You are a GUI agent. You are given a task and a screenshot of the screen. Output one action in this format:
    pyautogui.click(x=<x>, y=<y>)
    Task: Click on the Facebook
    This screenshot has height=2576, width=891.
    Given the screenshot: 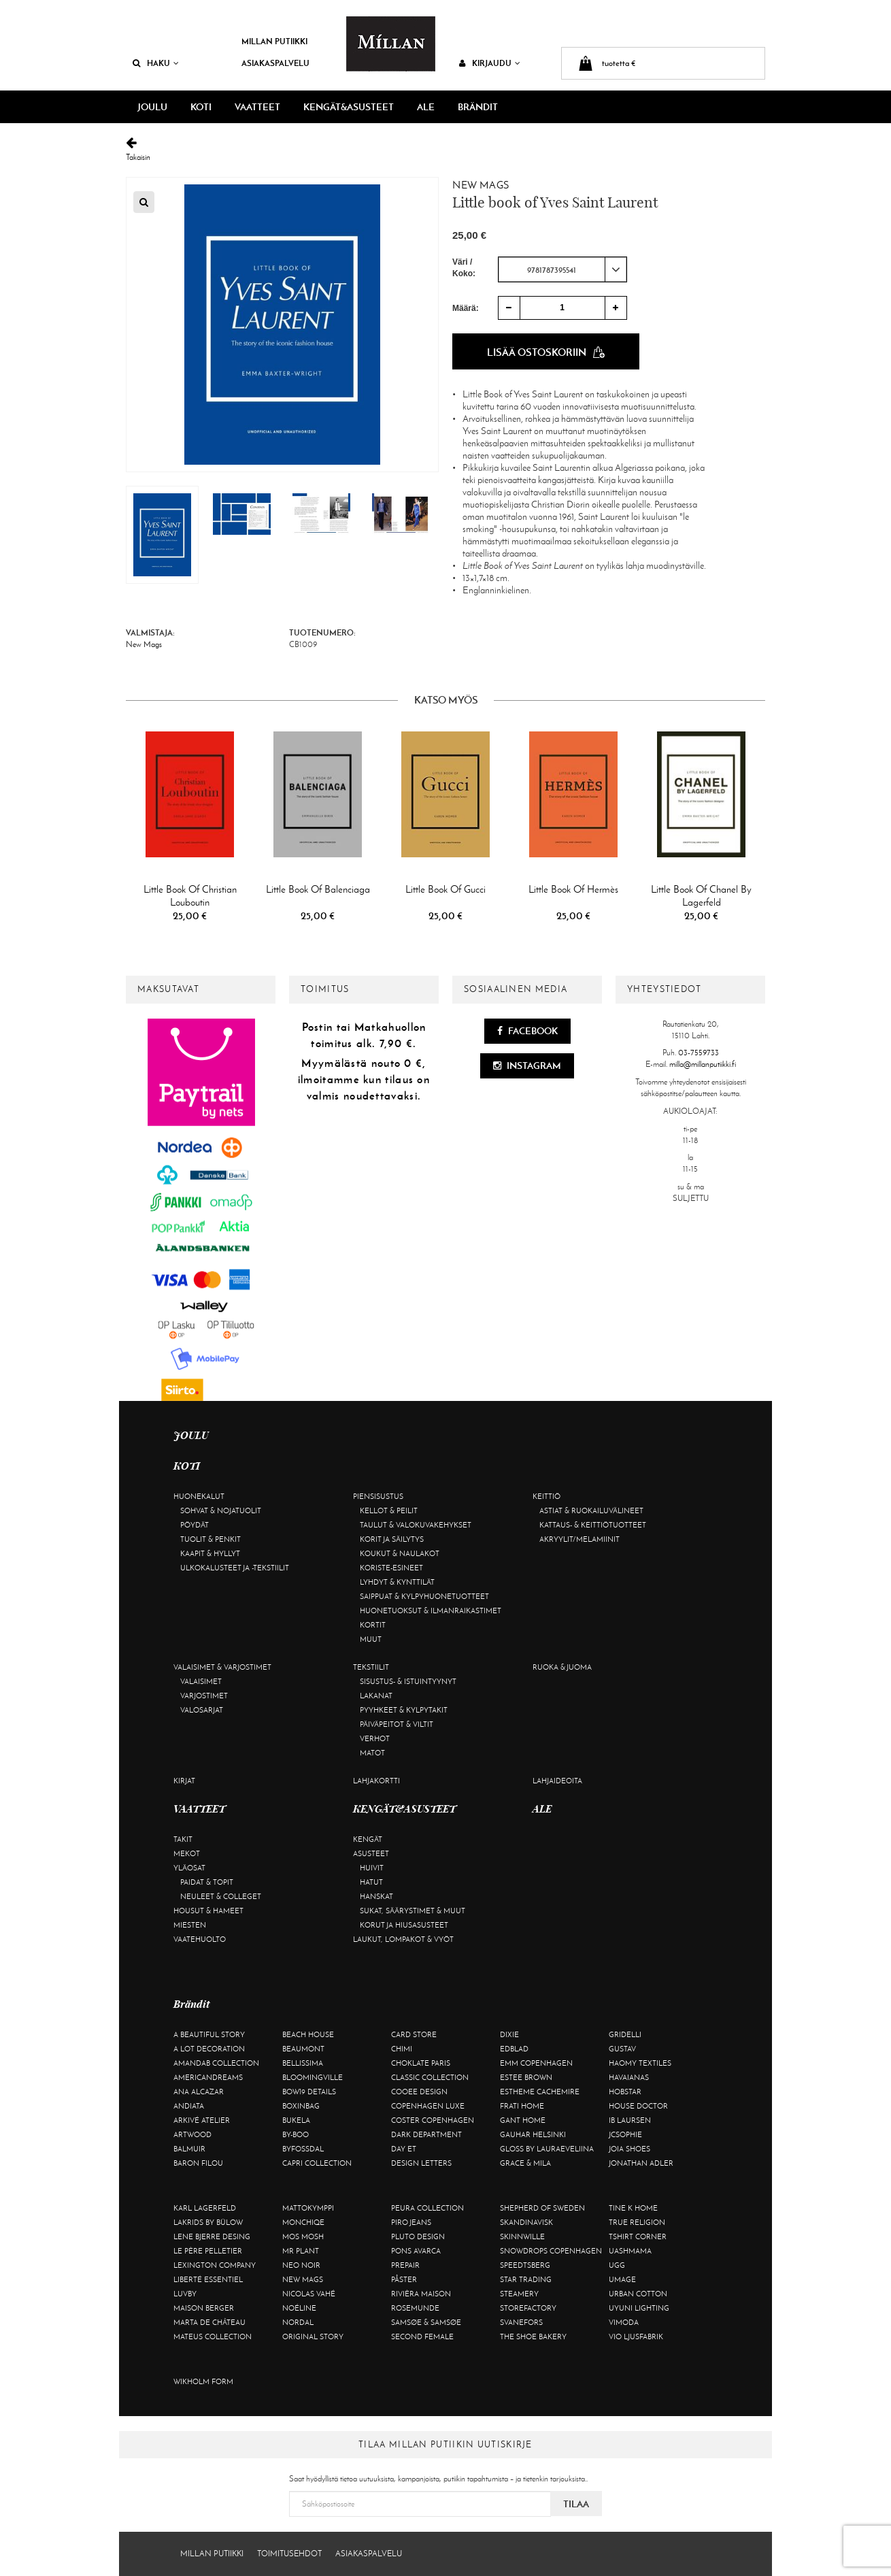 What is the action you would take?
    pyautogui.click(x=527, y=1031)
    